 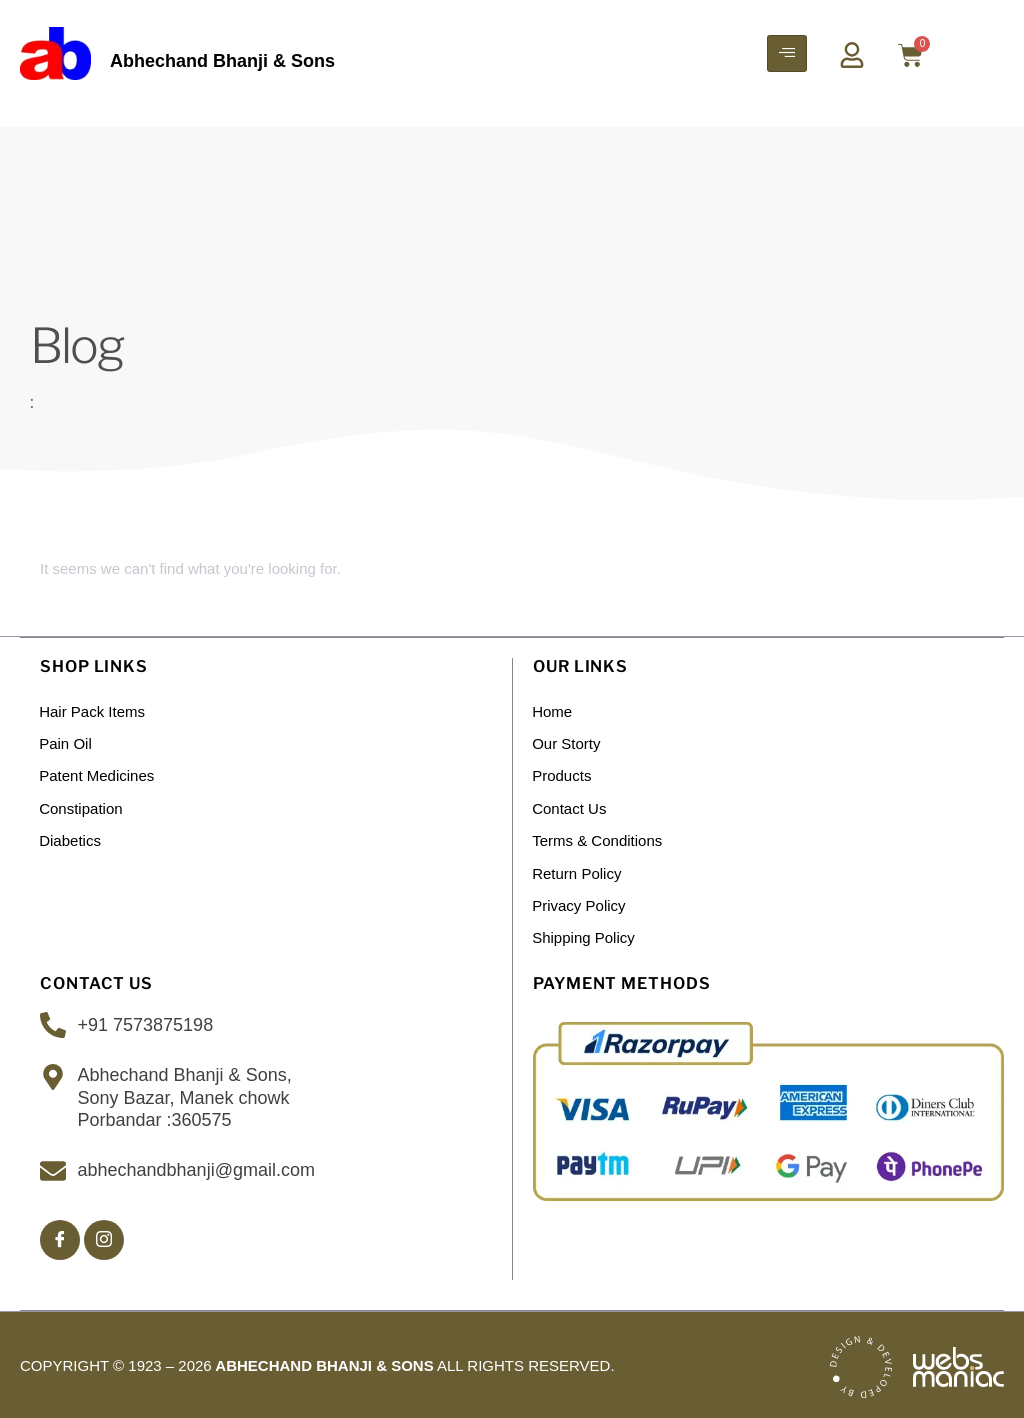 What do you see at coordinates (577, 870) in the screenshot?
I see `Return Policy` at bounding box center [577, 870].